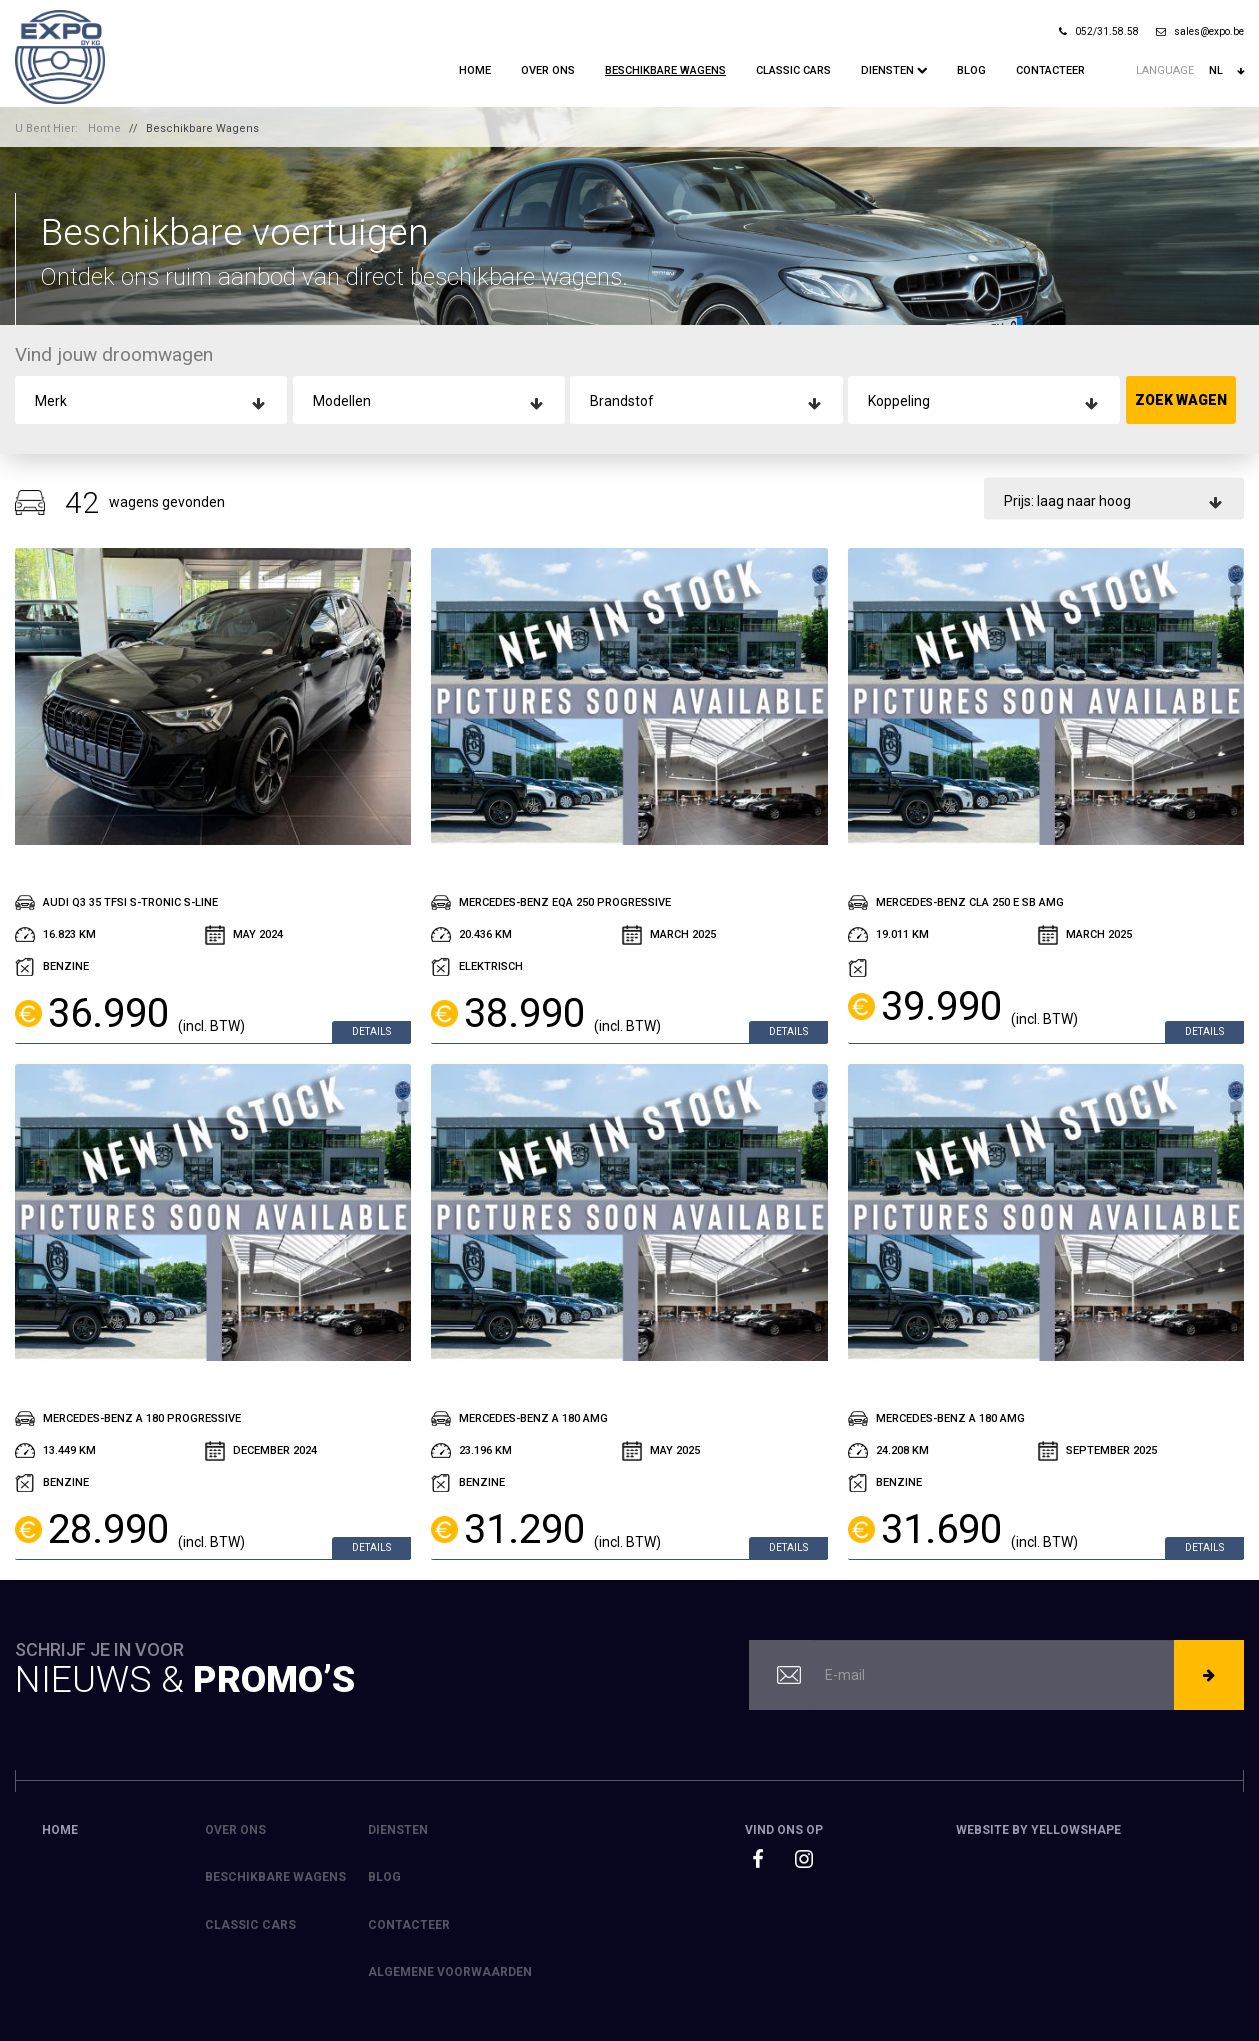  Describe the element at coordinates (899, 401) in the screenshot. I see `Koppeling` at that location.